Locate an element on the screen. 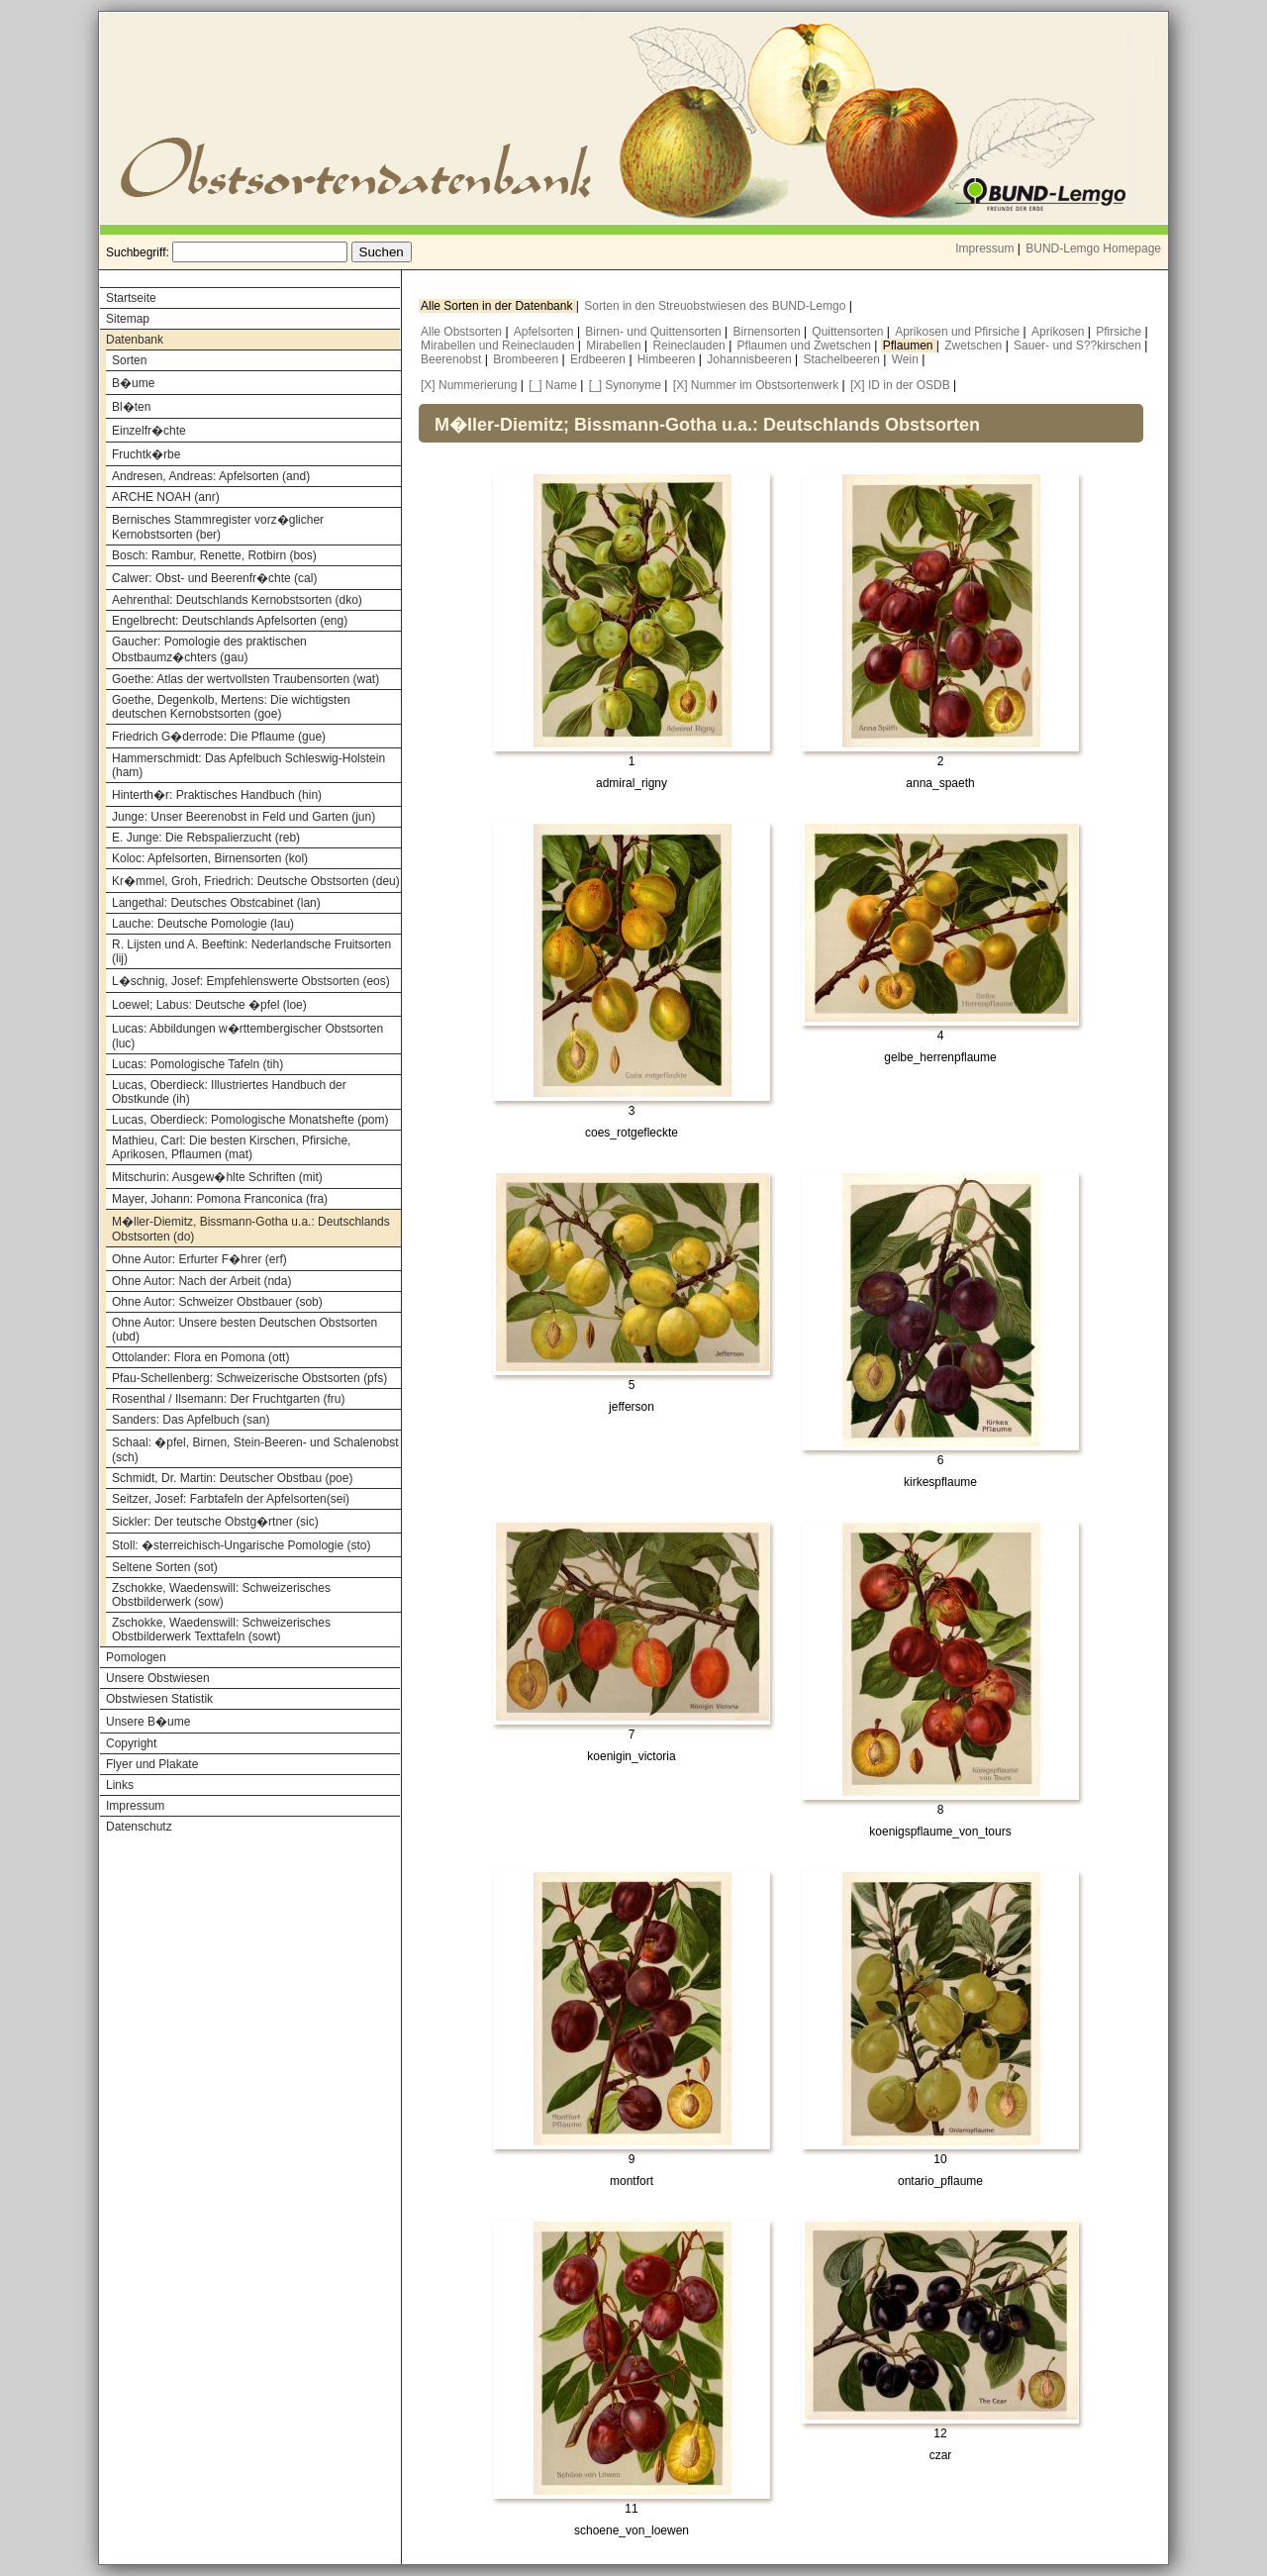 Image resolution: width=1267 pixels, height=2576 pixels. Koloc: Apfelsorten, Birnensorten (kol) is located at coordinates (210, 858).